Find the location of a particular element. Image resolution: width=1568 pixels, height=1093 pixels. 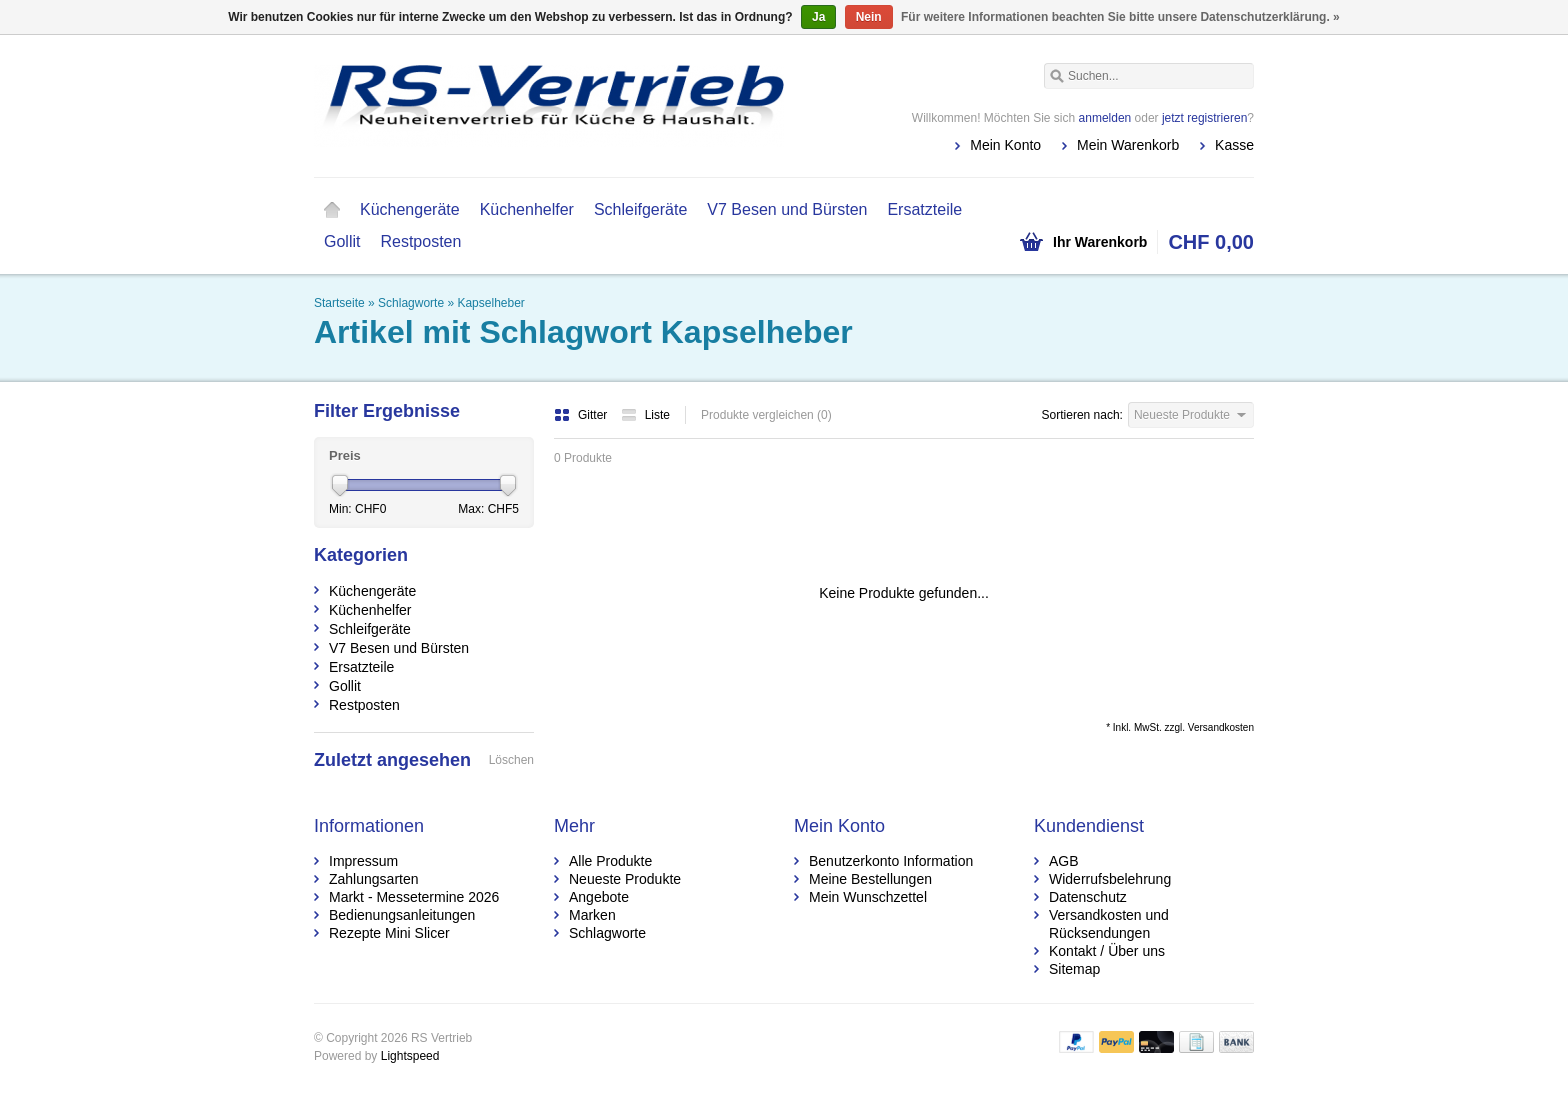

anmelden is located at coordinates (1105, 118).